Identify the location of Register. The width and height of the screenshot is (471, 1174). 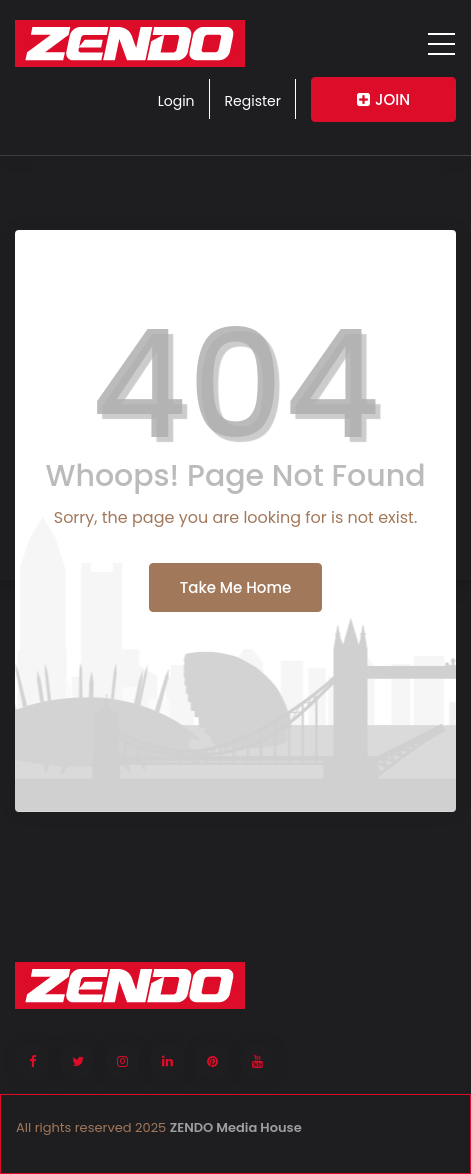
(253, 101).